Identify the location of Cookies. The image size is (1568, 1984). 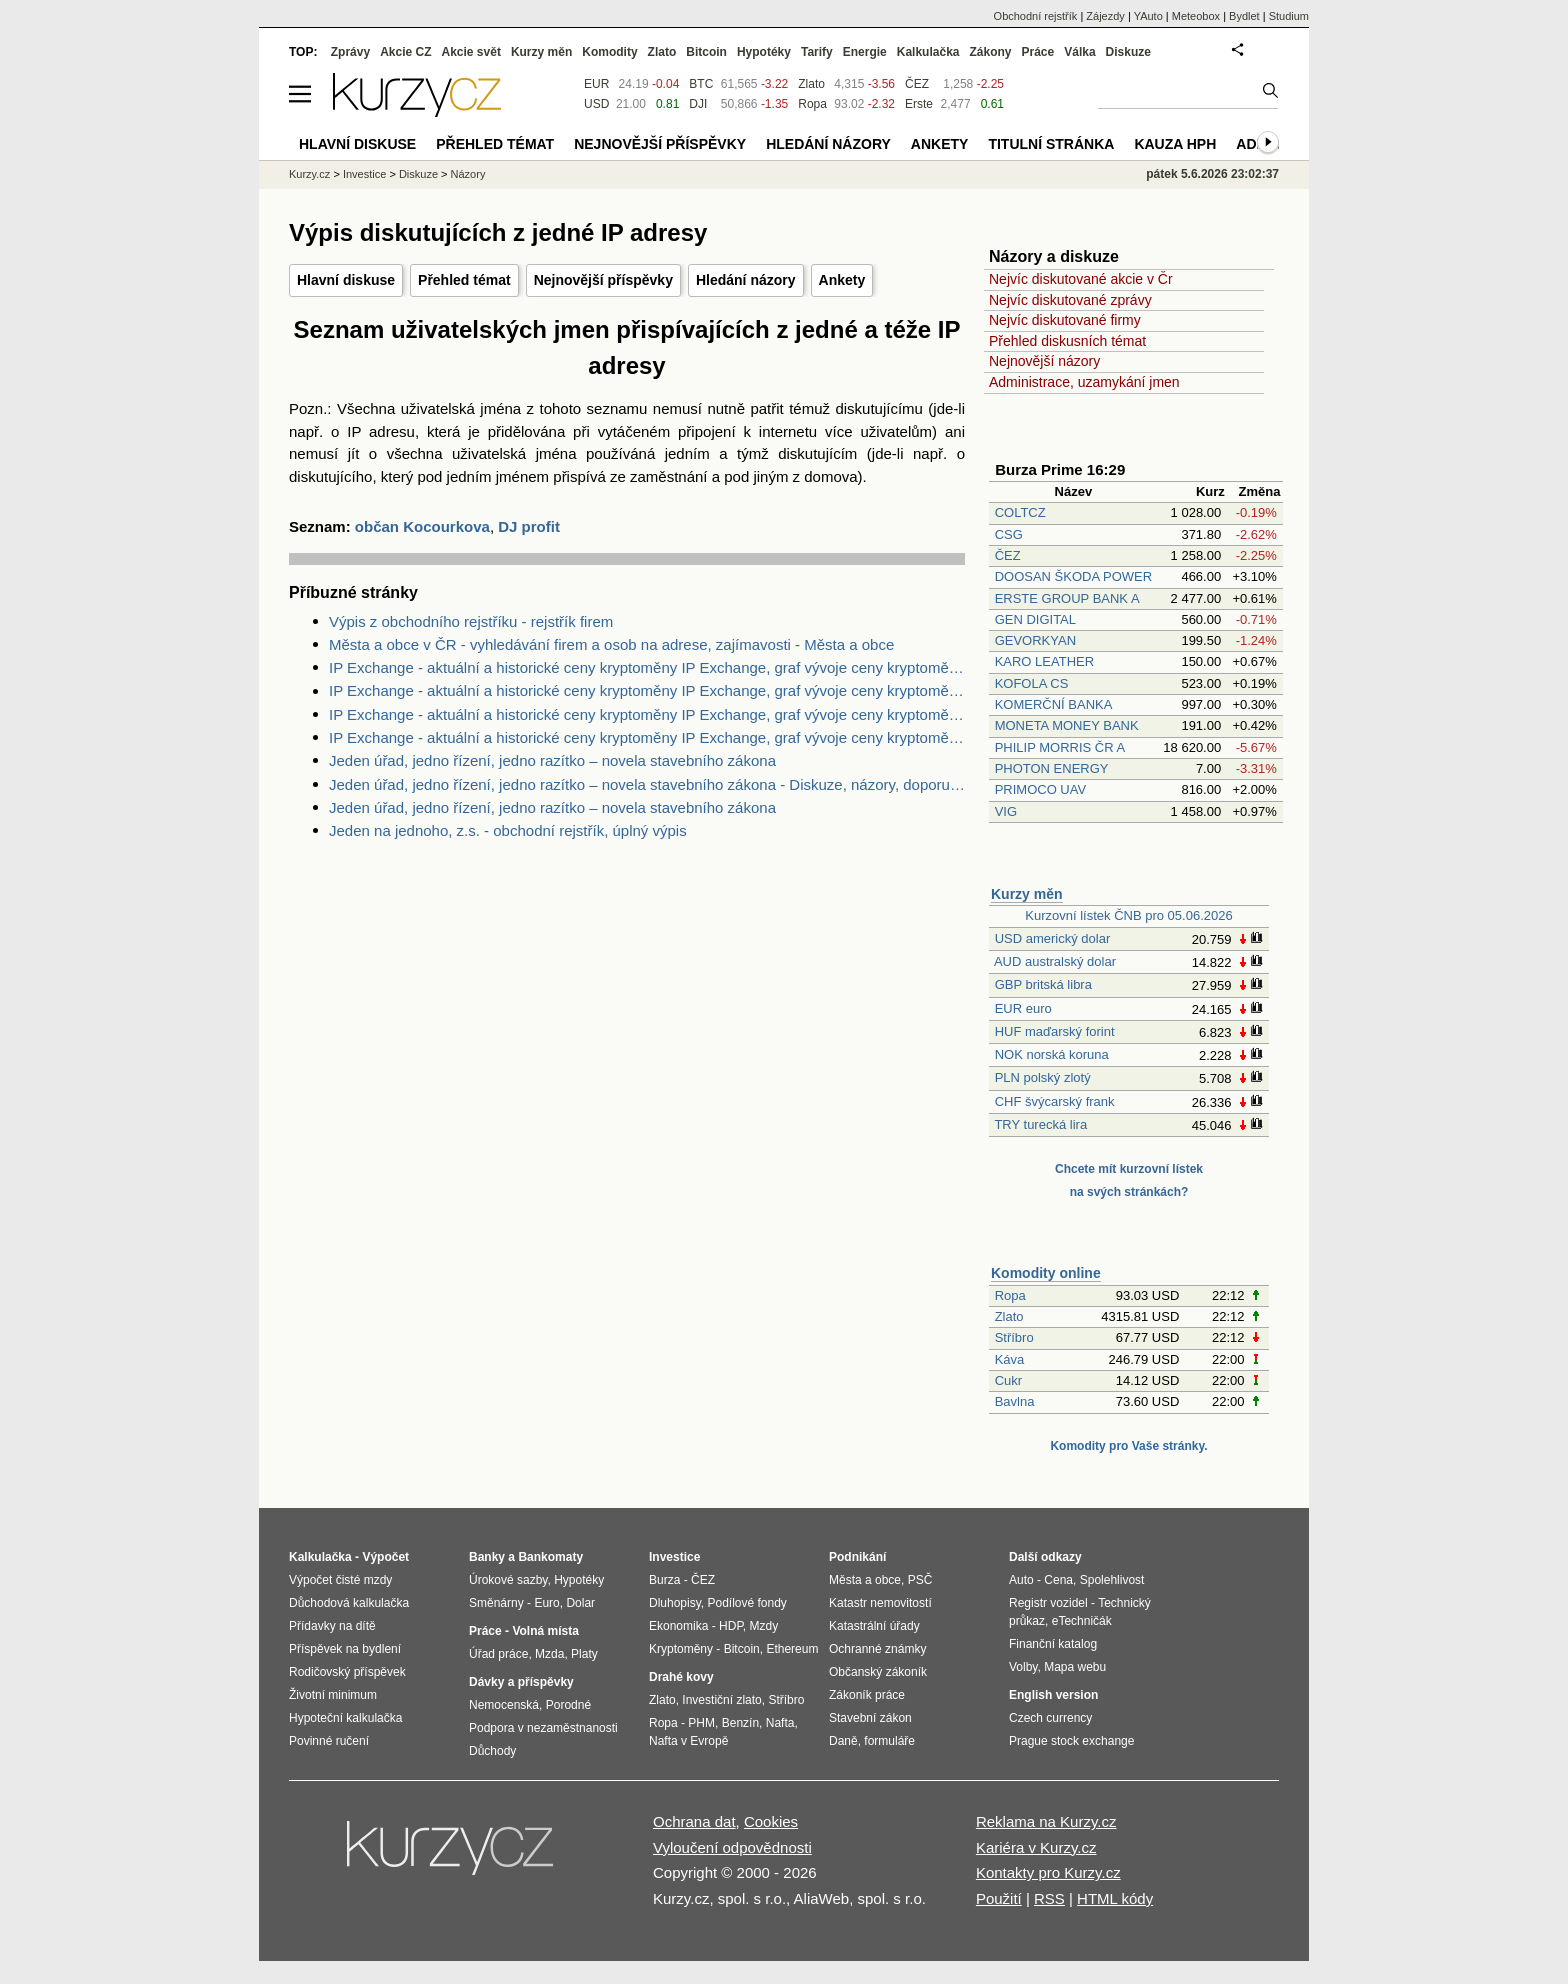
(771, 1821).